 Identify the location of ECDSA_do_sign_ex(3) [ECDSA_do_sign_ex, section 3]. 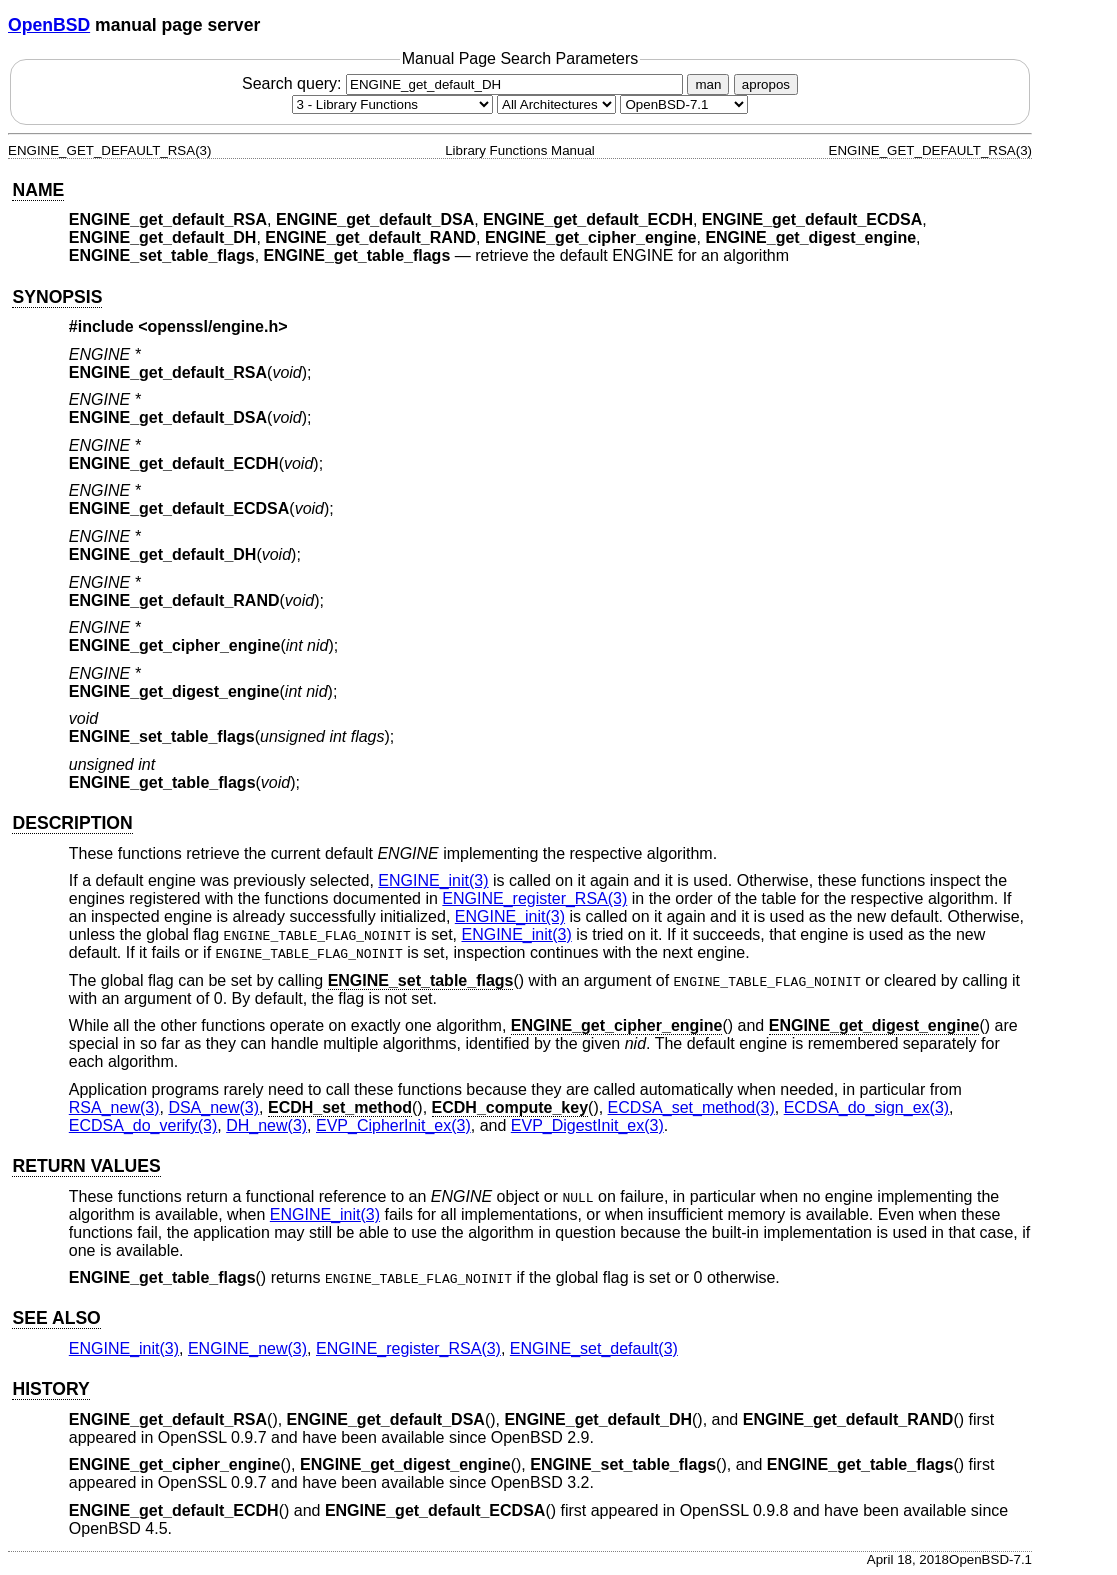
(866, 1107).